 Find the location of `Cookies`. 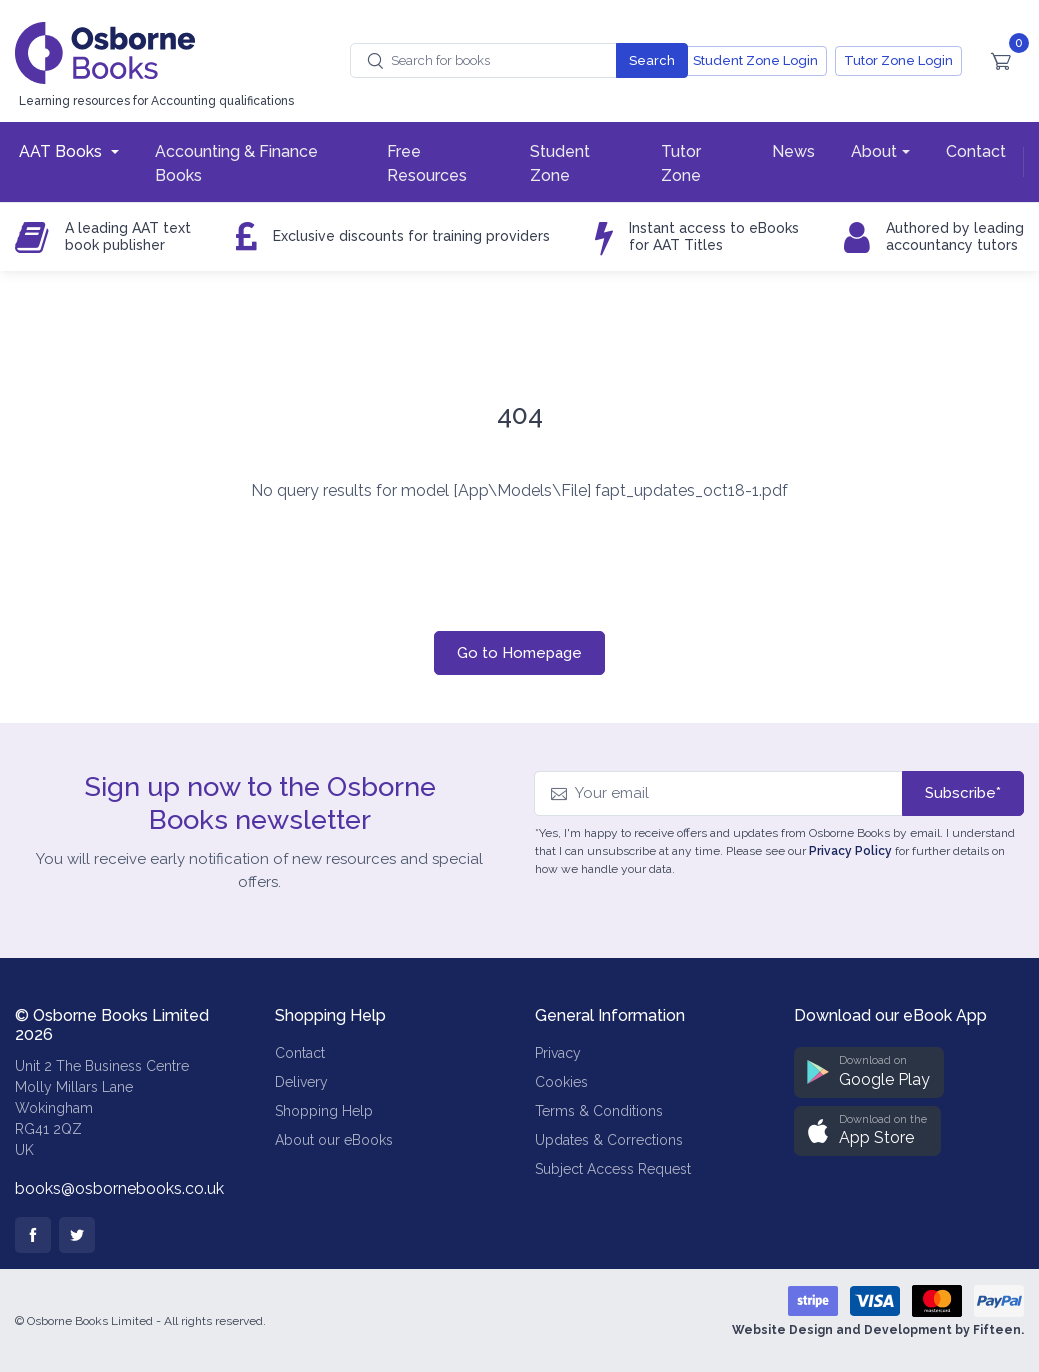

Cookies is located at coordinates (561, 1082).